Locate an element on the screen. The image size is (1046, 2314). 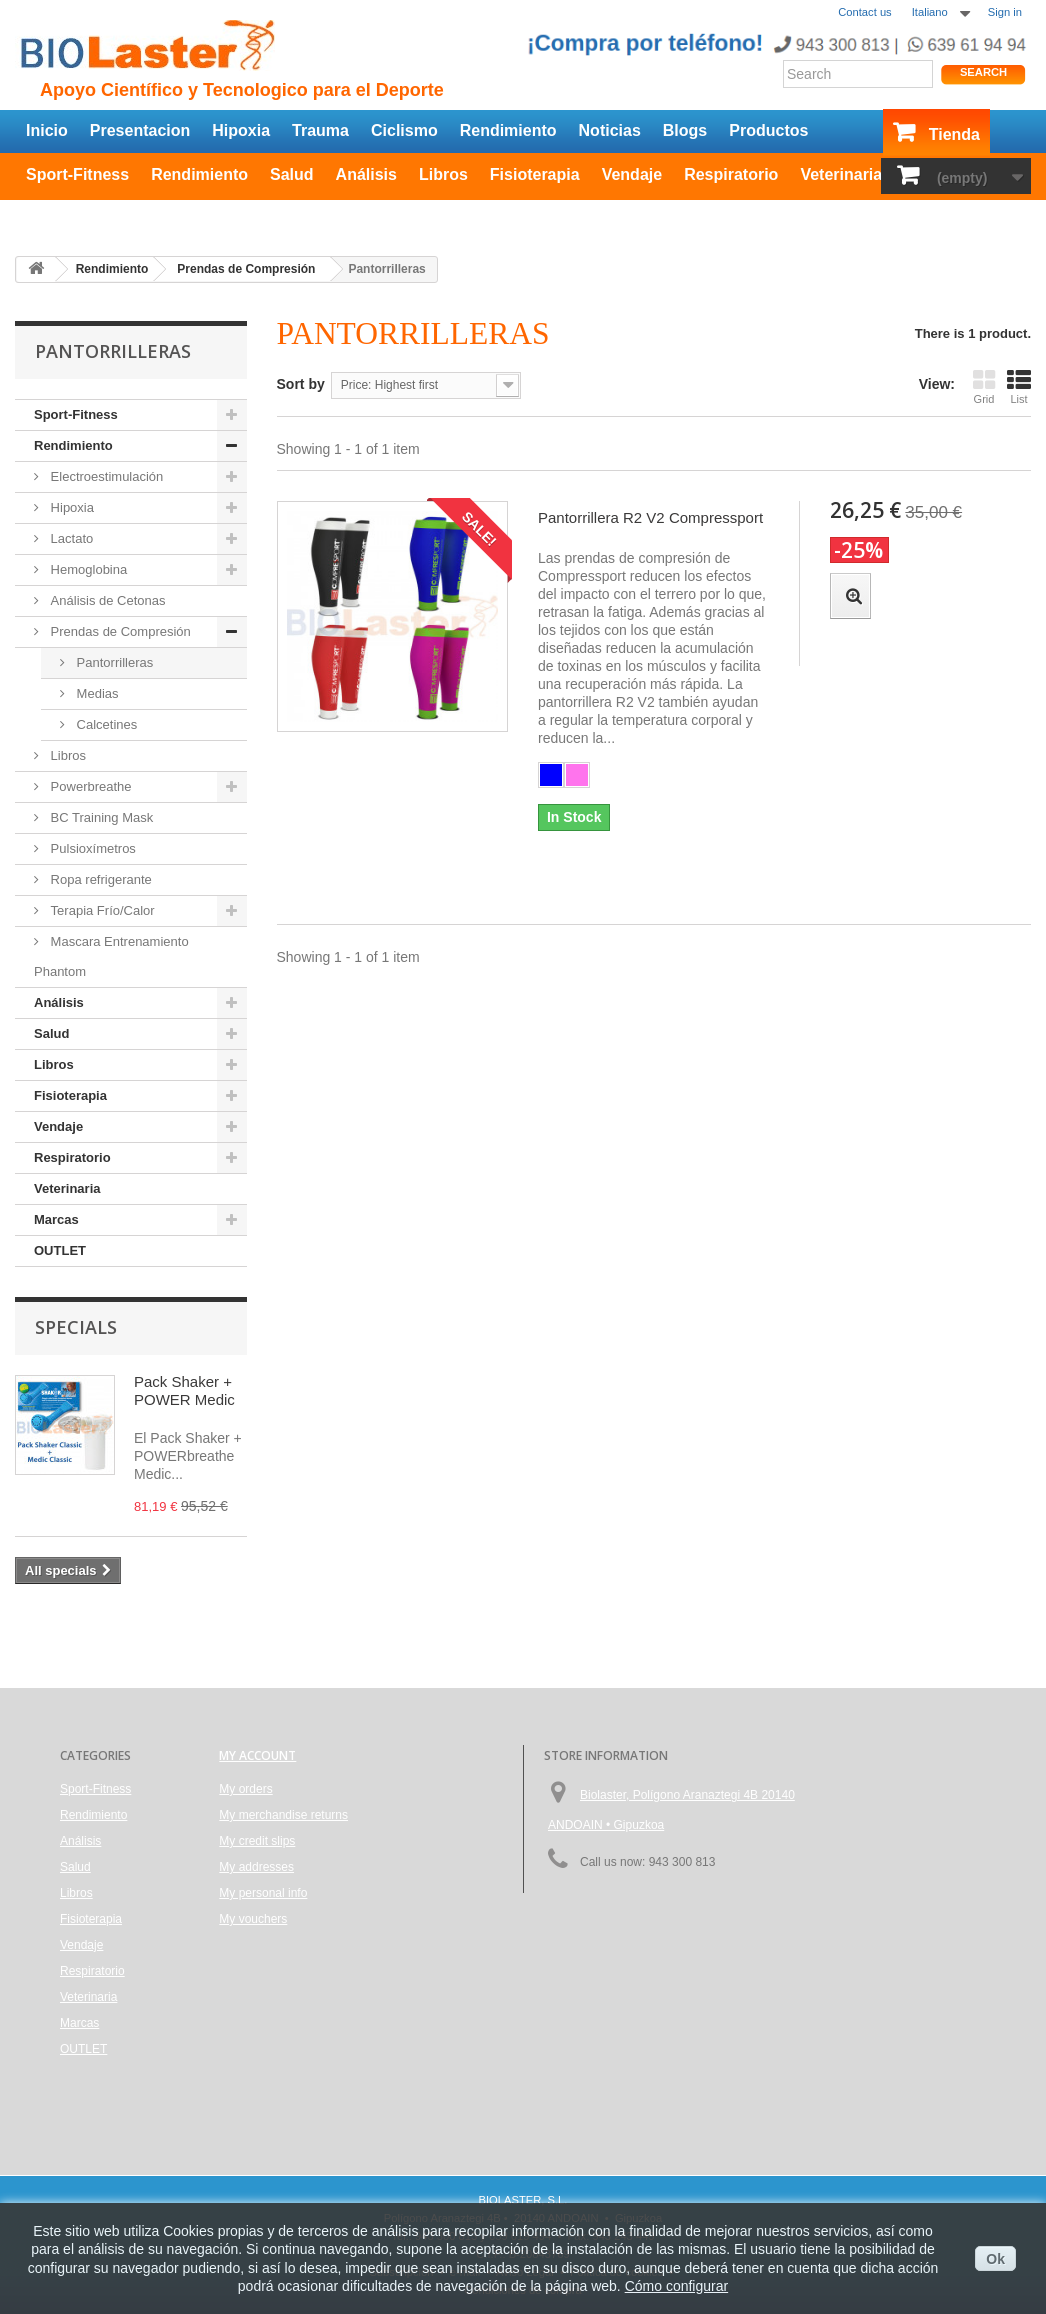
Ok is located at coordinates (995, 2259).